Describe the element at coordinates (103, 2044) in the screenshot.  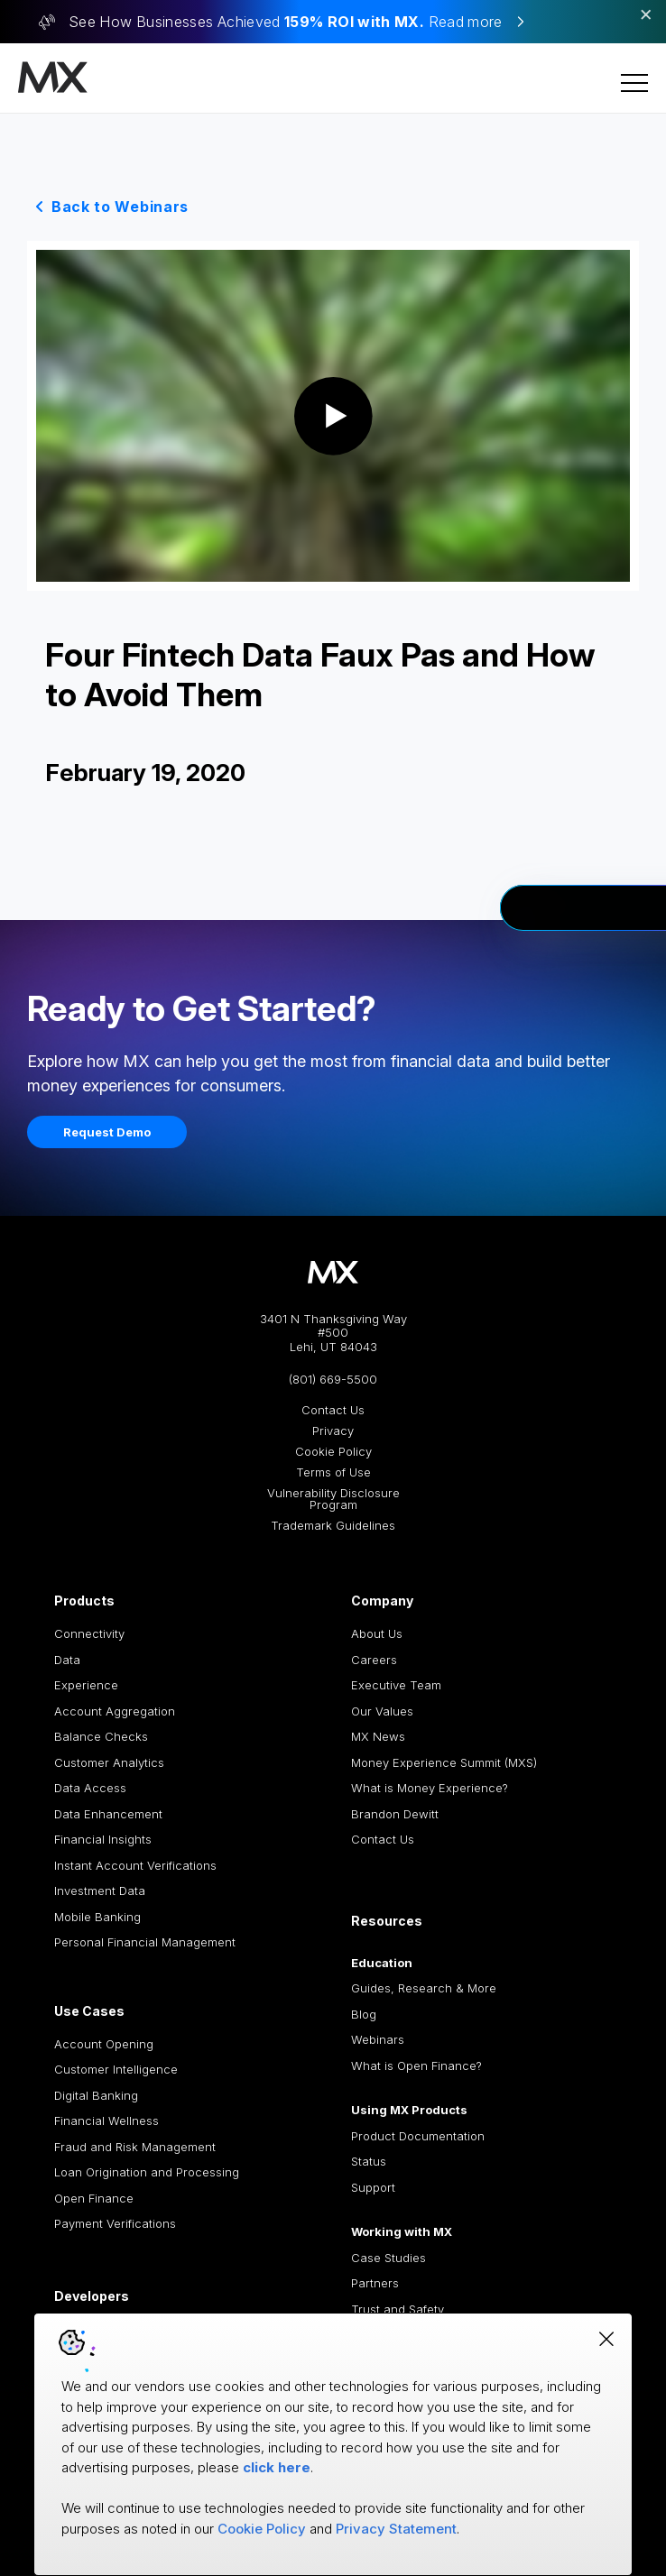
I see `Account Opening` at that location.